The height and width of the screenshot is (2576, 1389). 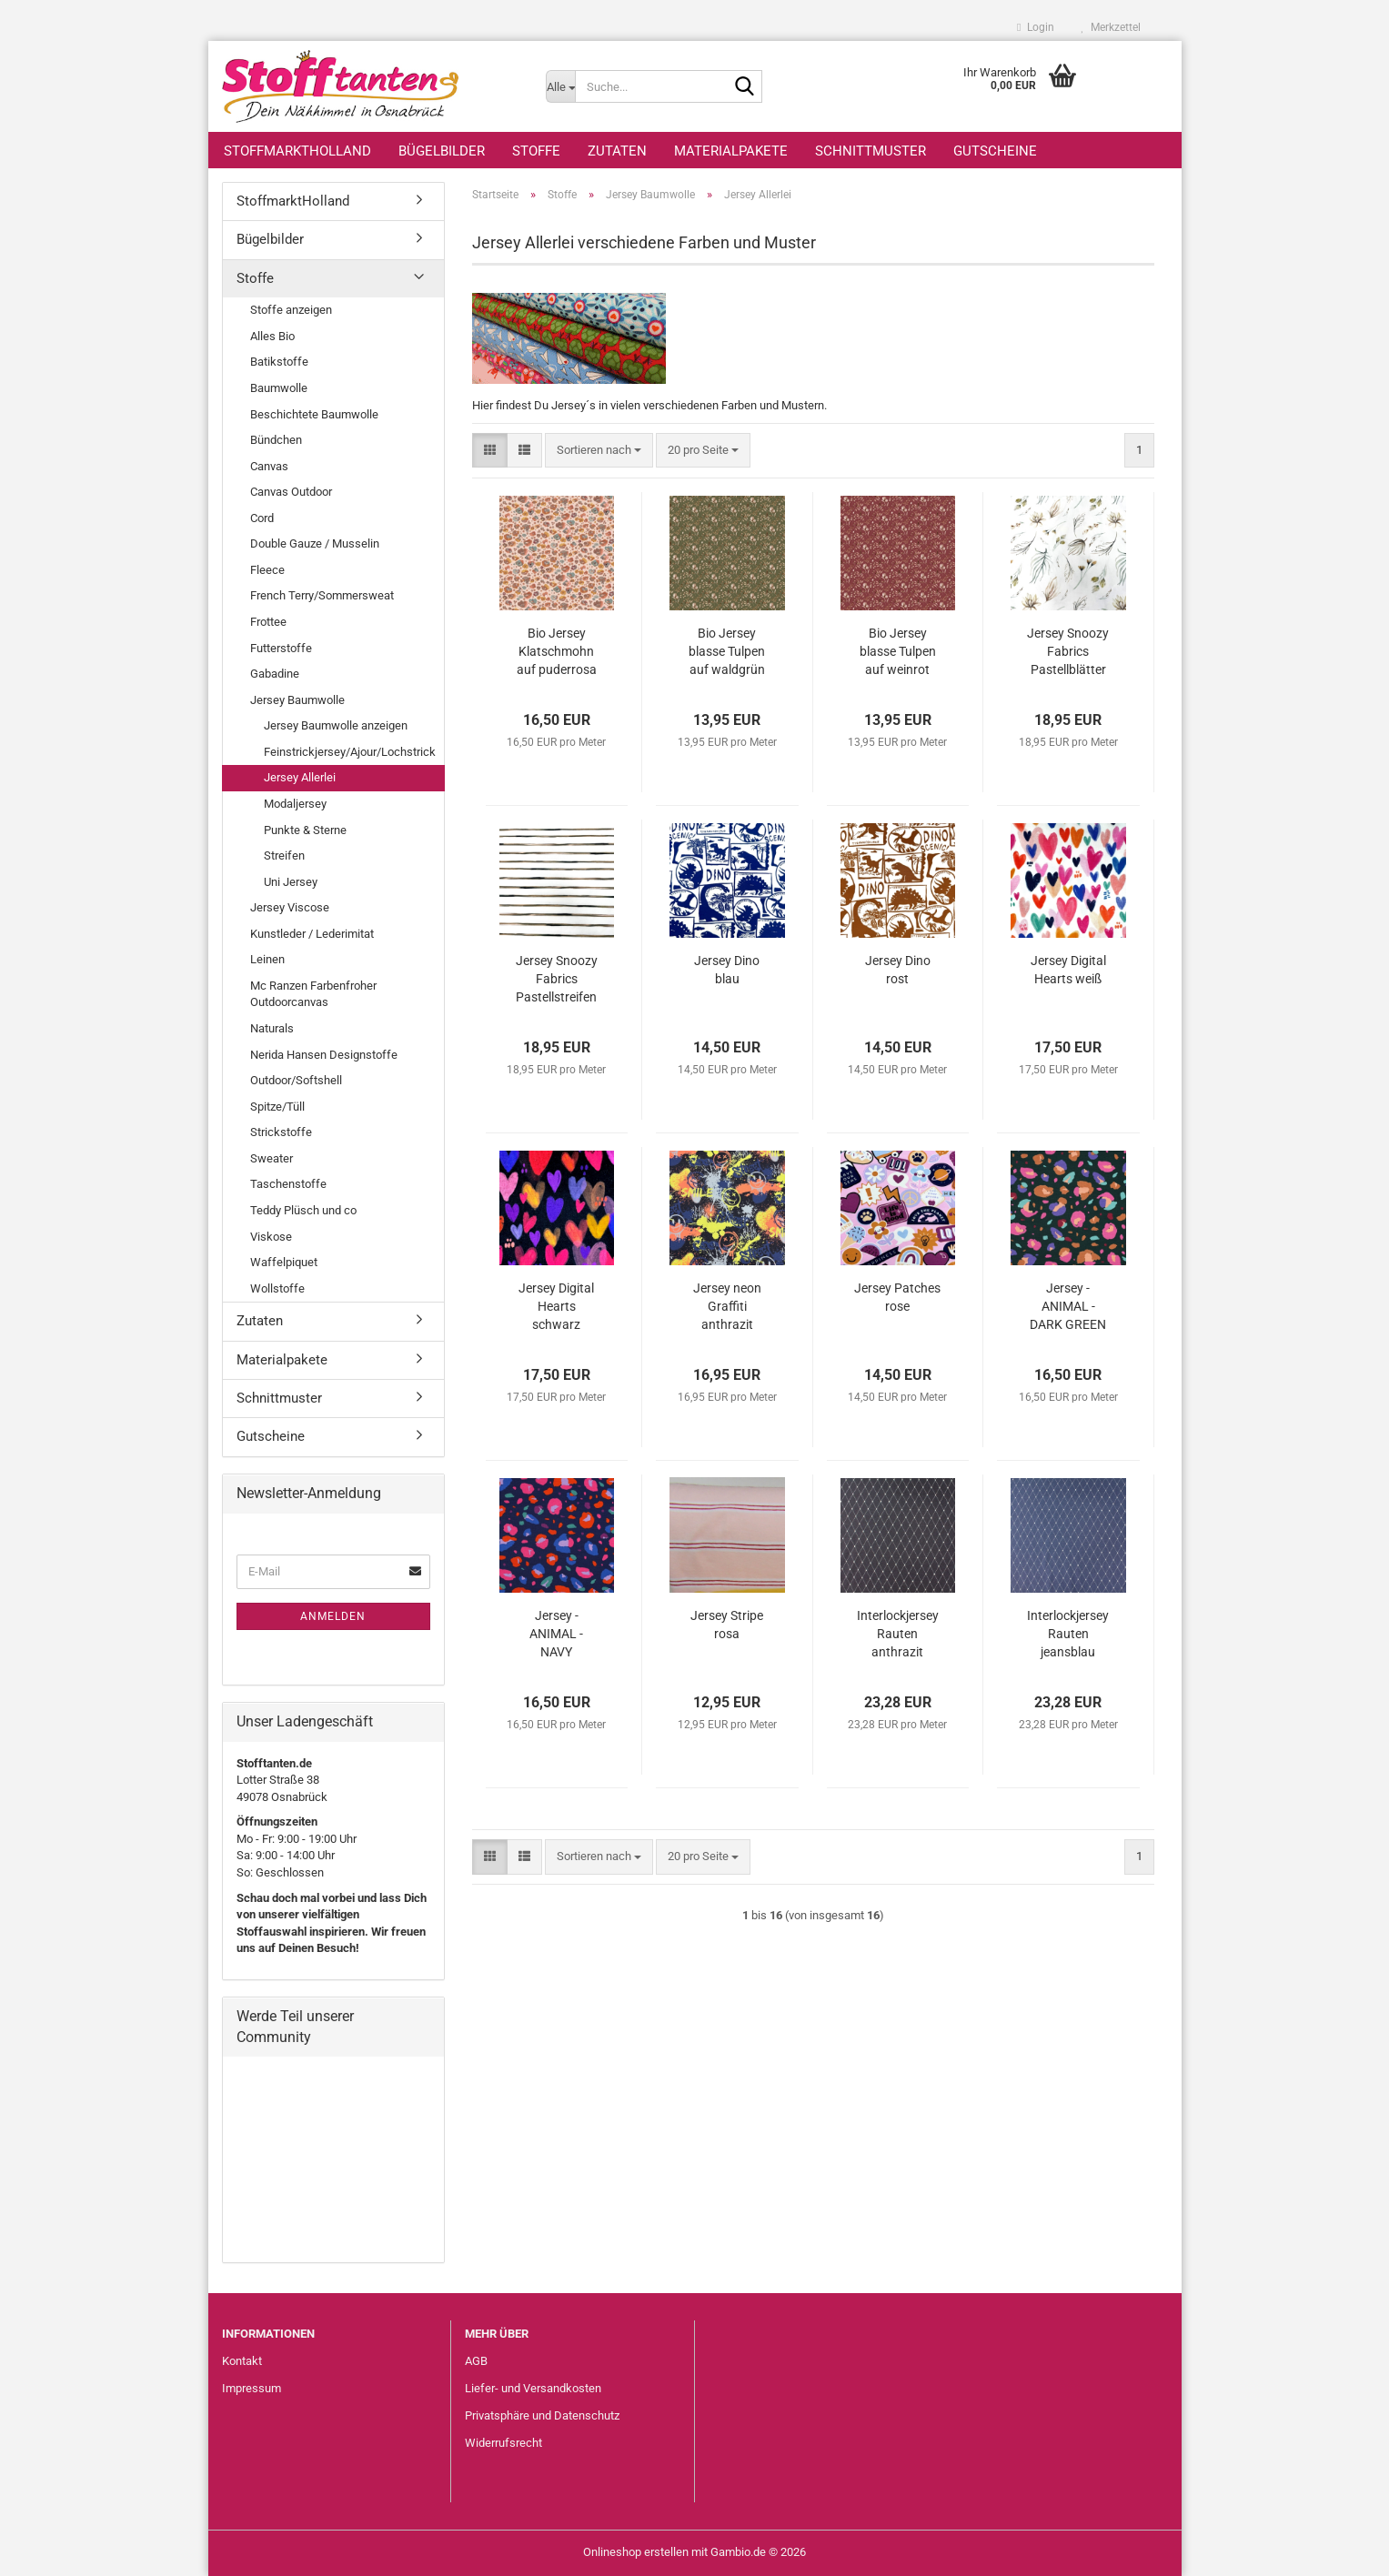 I want to click on Schnittmuster, so click(x=870, y=151).